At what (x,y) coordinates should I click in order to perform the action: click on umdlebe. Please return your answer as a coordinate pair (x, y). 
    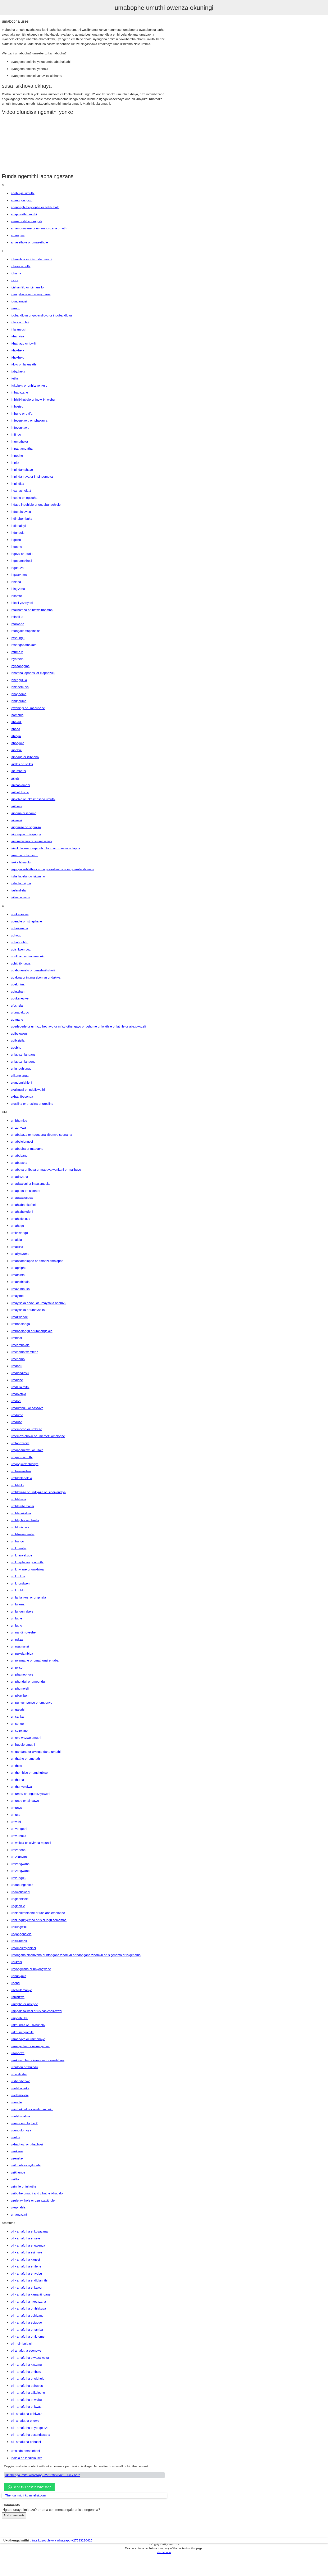
    Looking at the image, I should click on (17, 1380).